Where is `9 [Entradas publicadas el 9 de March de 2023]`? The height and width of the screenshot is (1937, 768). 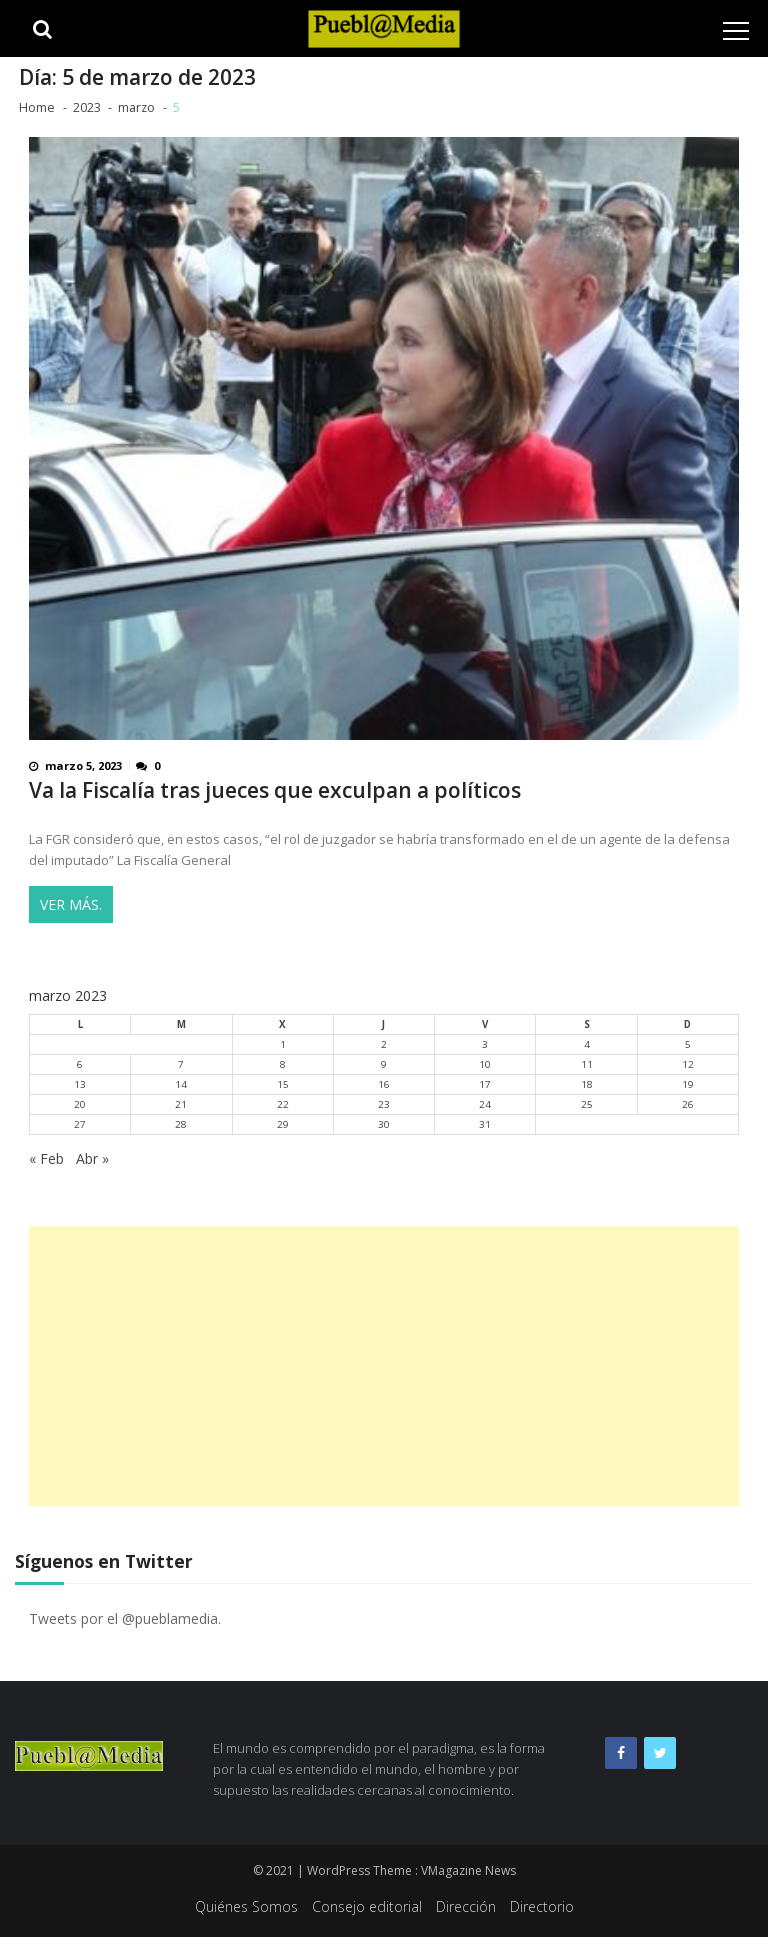
9 [Entradas publicadas el 9 de March de 2023] is located at coordinates (384, 1064).